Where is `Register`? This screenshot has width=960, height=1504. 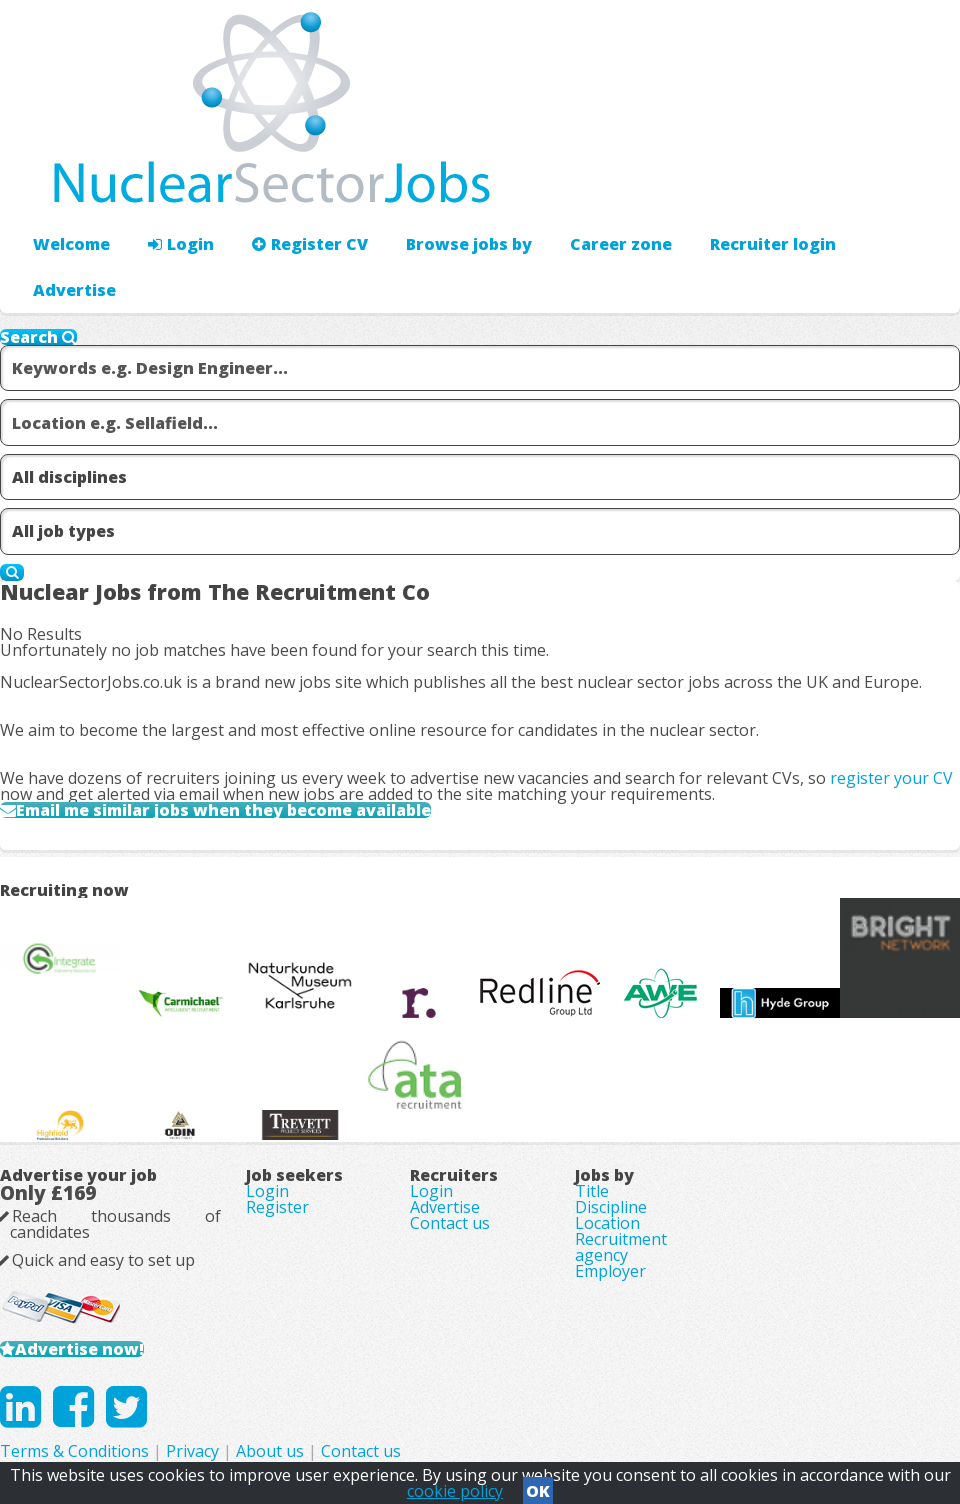 Register is located at coordinates (277, 1207).